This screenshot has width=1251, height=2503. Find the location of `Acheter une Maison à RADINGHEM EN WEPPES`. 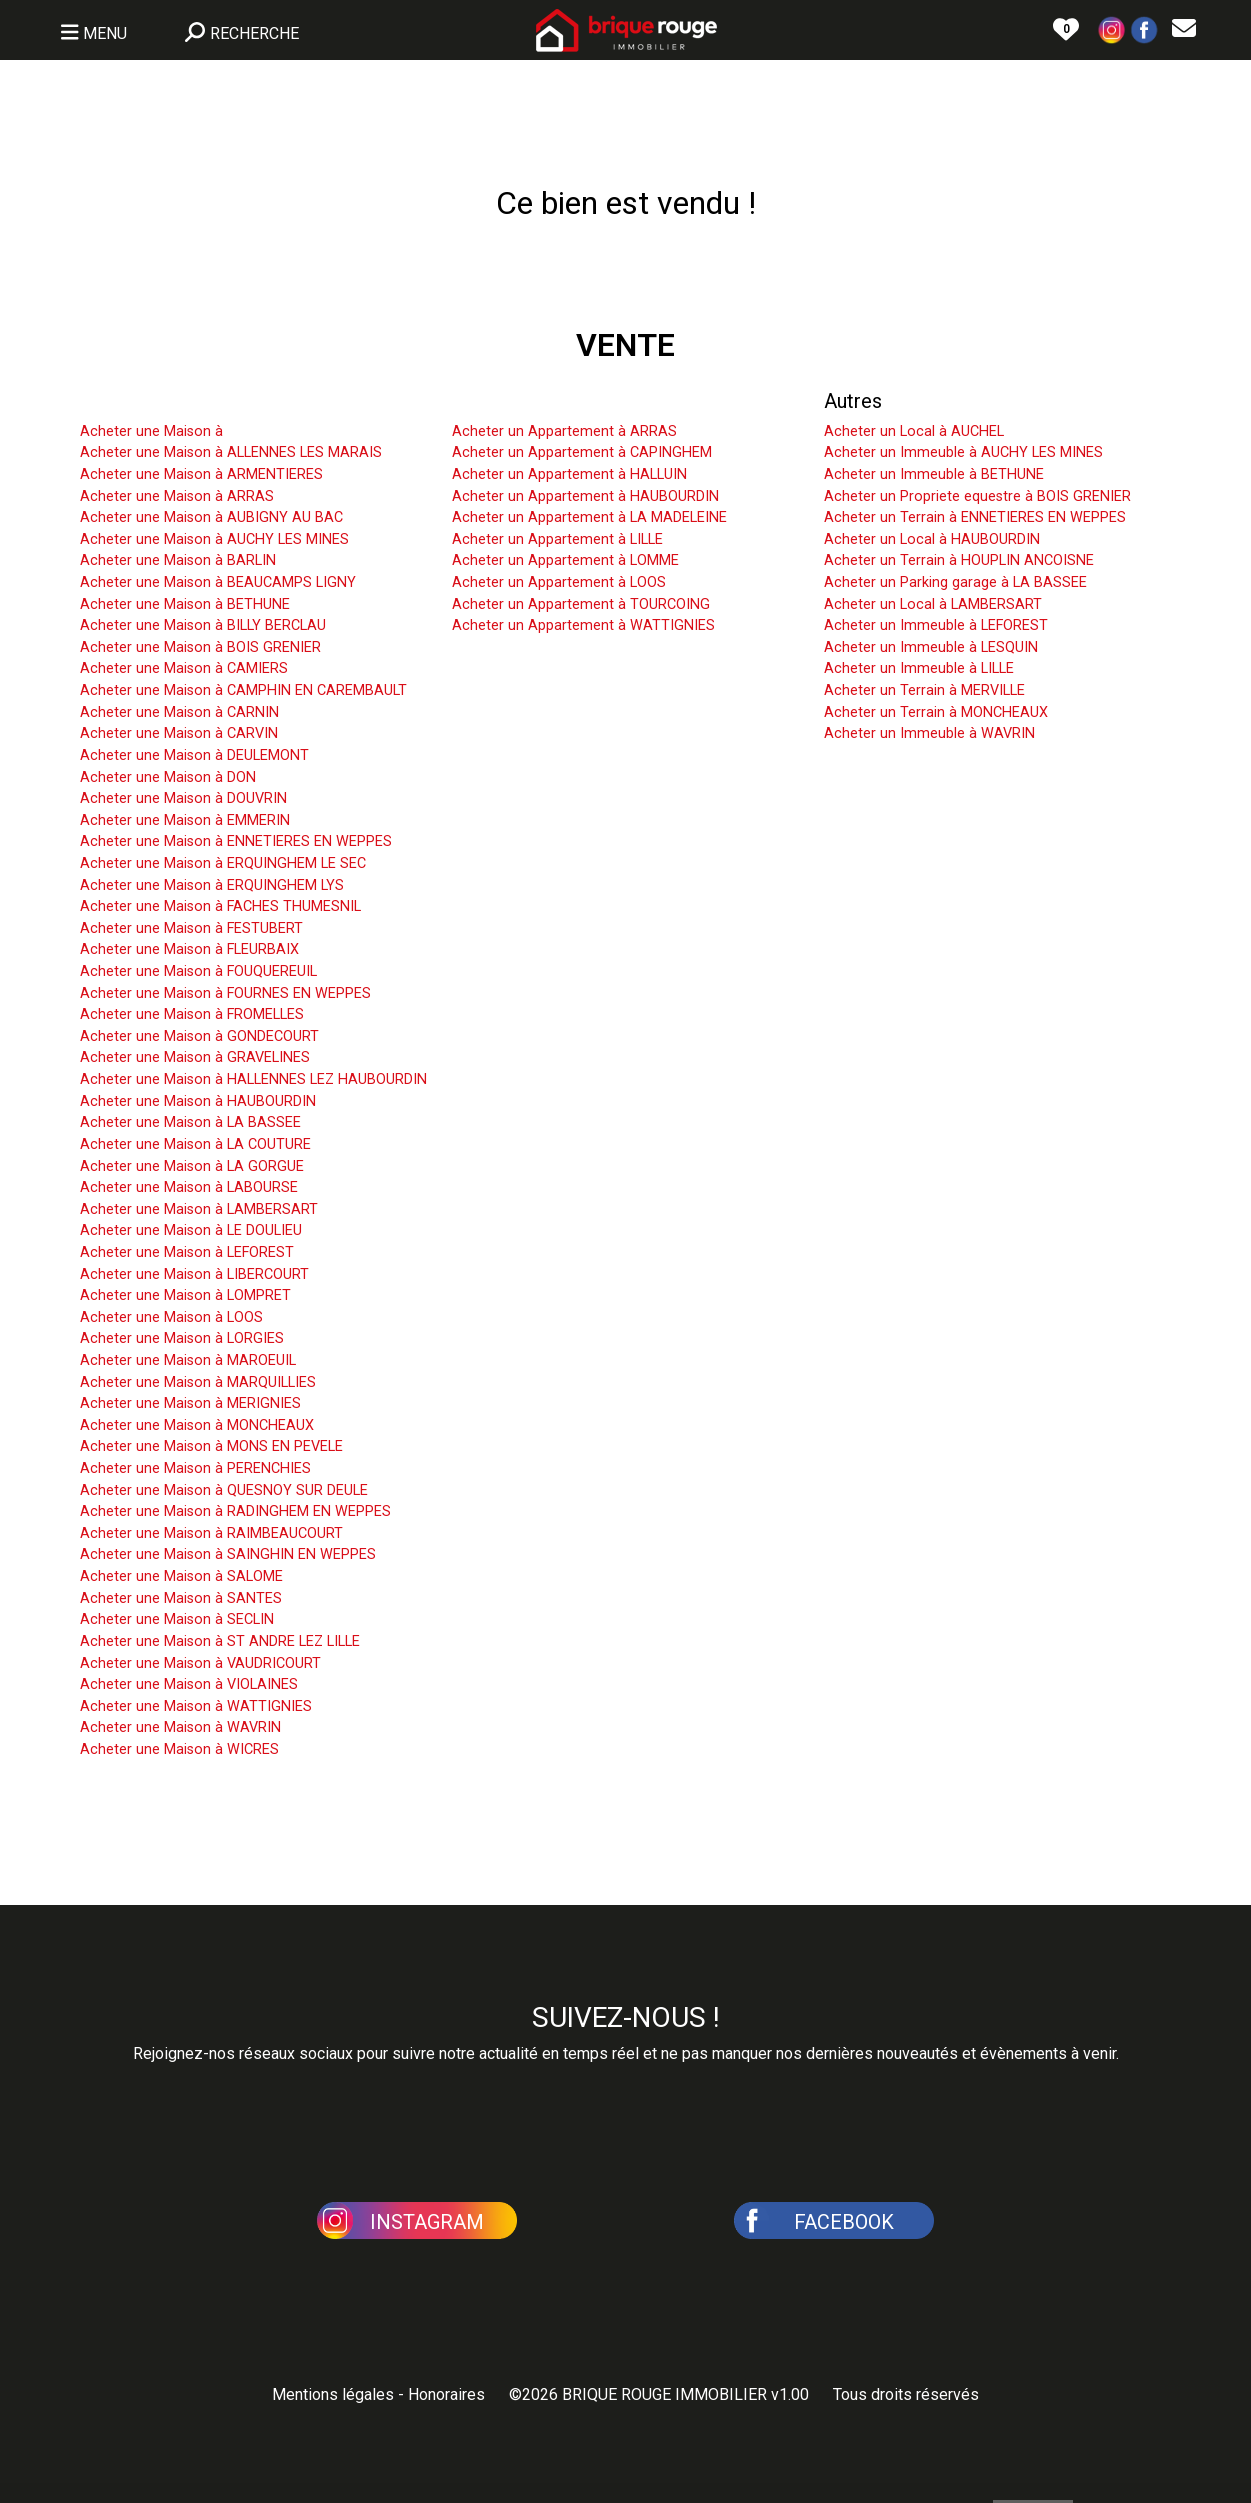

Acheter une Maison à RADINGHEM EN WEPPES is located at coordinates (235, 1511).